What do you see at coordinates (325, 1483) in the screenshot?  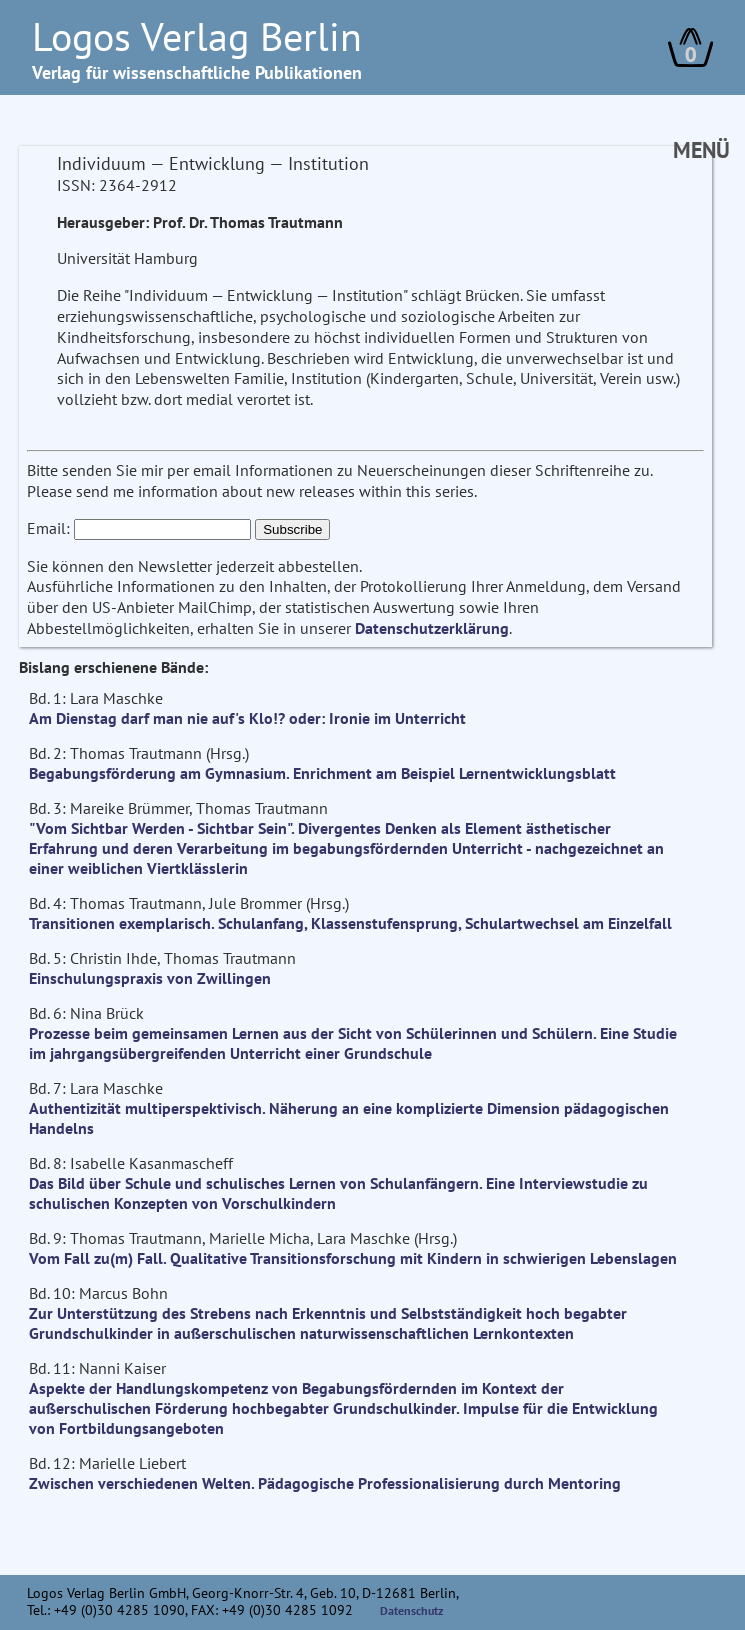 I see `Zwischen verschiedenen Welten. Pädagogische Professionalisierung durch Mentoring` at bounding box center [325, 1483].